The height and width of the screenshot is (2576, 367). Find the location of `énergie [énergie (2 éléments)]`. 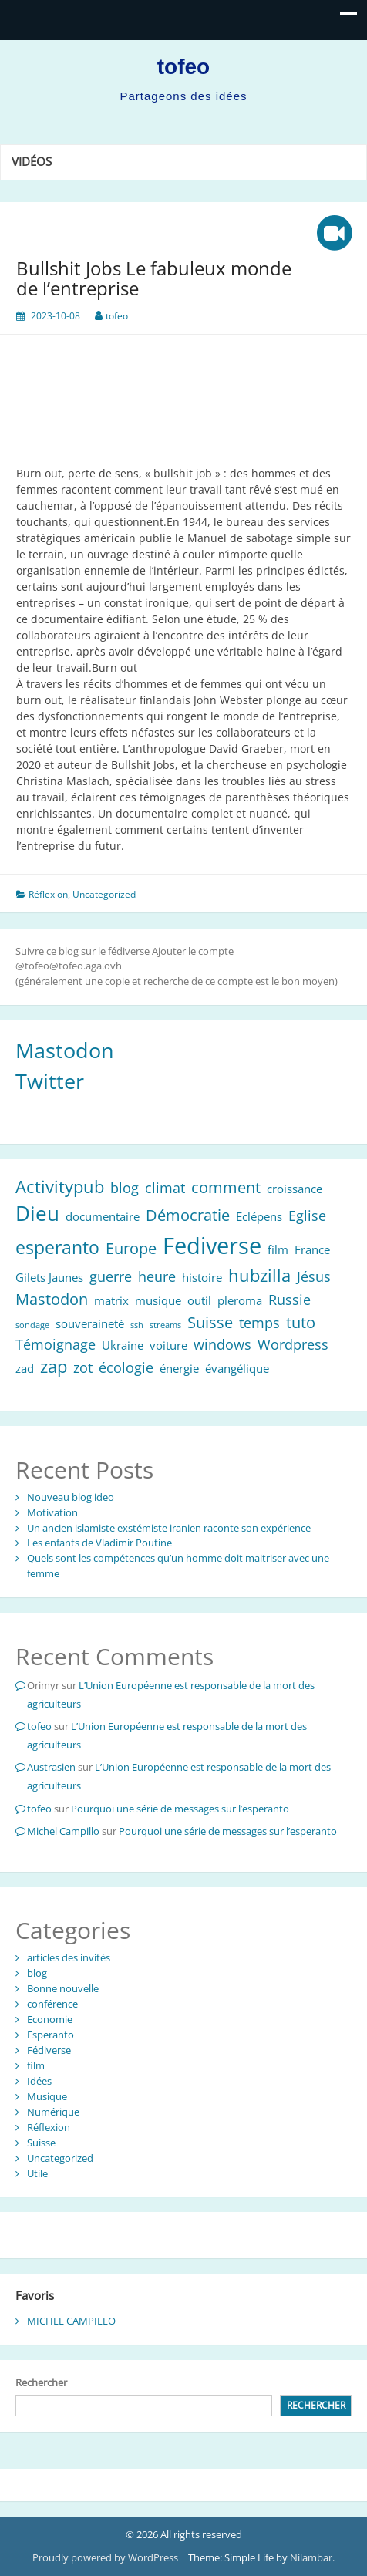

énergie [énergie (2 éléments)] is located at coordinates (179, 1368).